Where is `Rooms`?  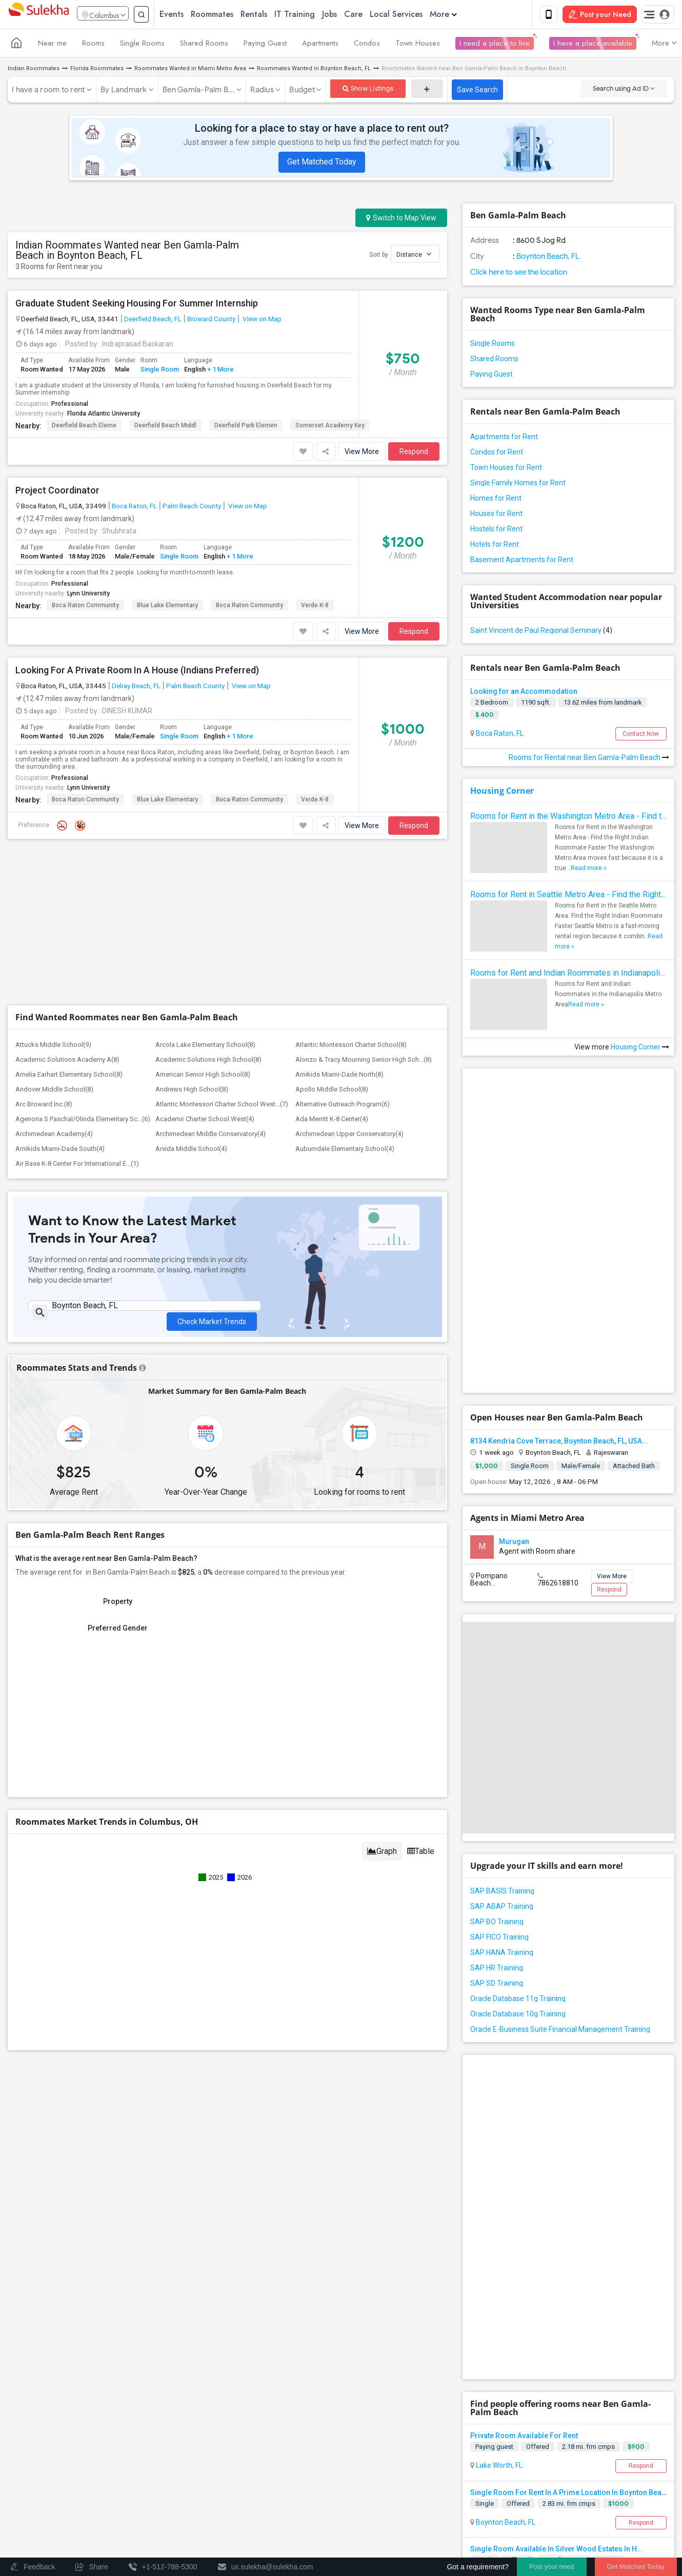 Rooms is located at coordinates (93, 45).